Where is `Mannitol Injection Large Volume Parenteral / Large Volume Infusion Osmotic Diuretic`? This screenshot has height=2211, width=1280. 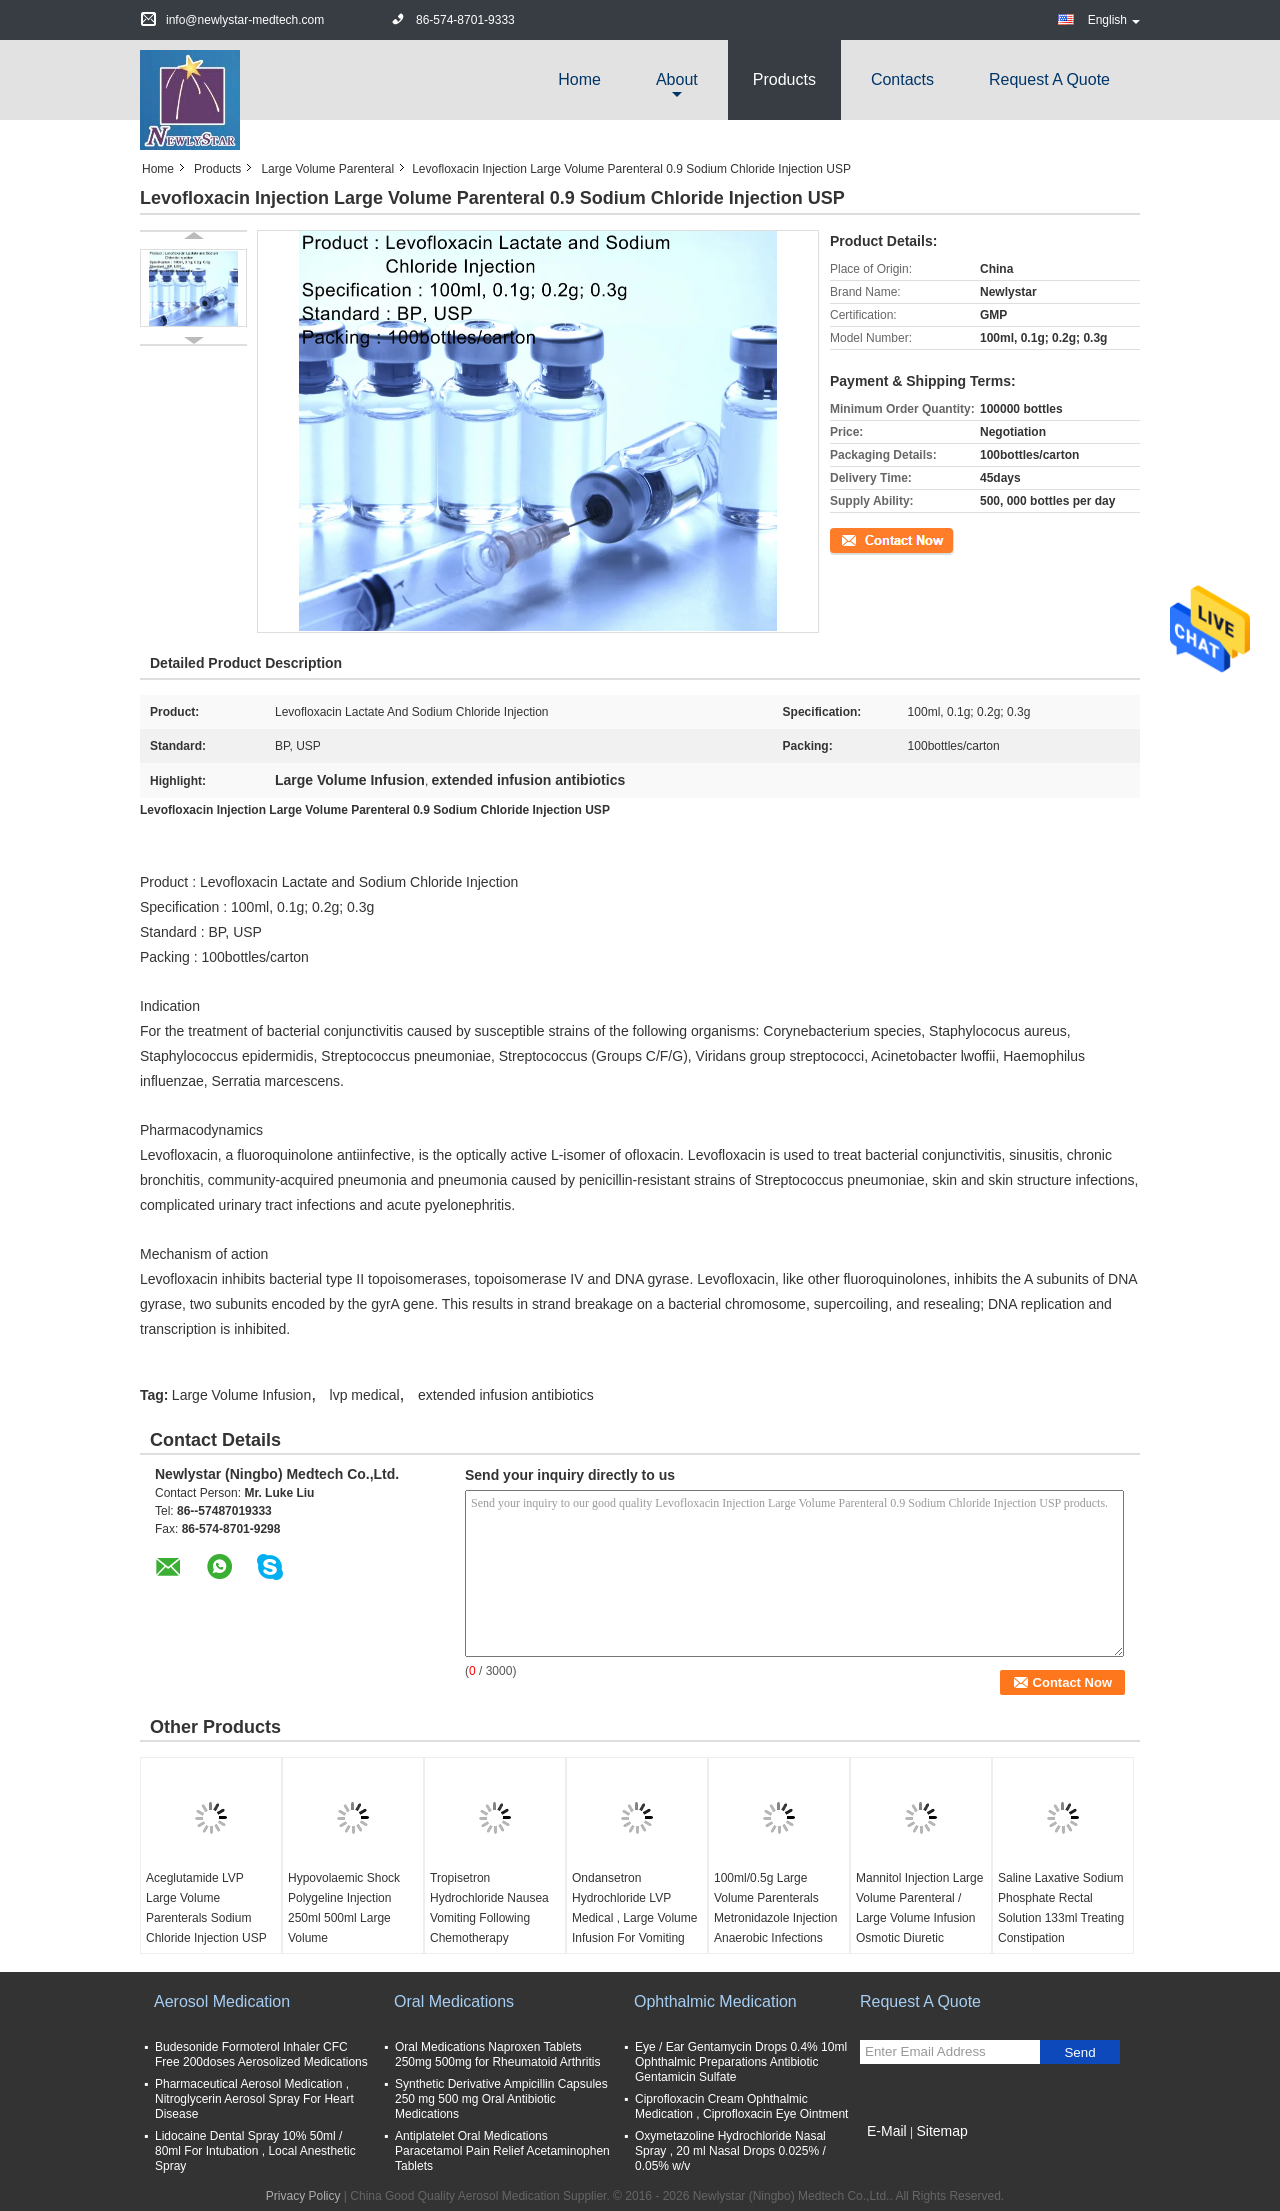 Mannitol Injection Large Volume Parenteral / Large Volume Infusion Osmotic Diuretic is located at coordinates (919, 1908).